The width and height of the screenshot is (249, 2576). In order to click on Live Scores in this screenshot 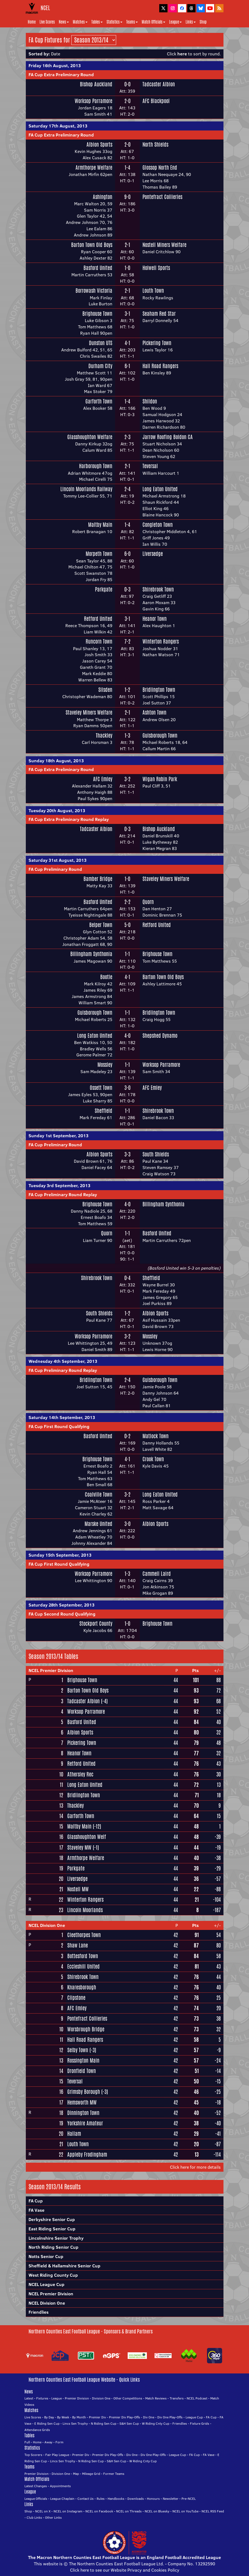, I will do `click(47, 22)`.